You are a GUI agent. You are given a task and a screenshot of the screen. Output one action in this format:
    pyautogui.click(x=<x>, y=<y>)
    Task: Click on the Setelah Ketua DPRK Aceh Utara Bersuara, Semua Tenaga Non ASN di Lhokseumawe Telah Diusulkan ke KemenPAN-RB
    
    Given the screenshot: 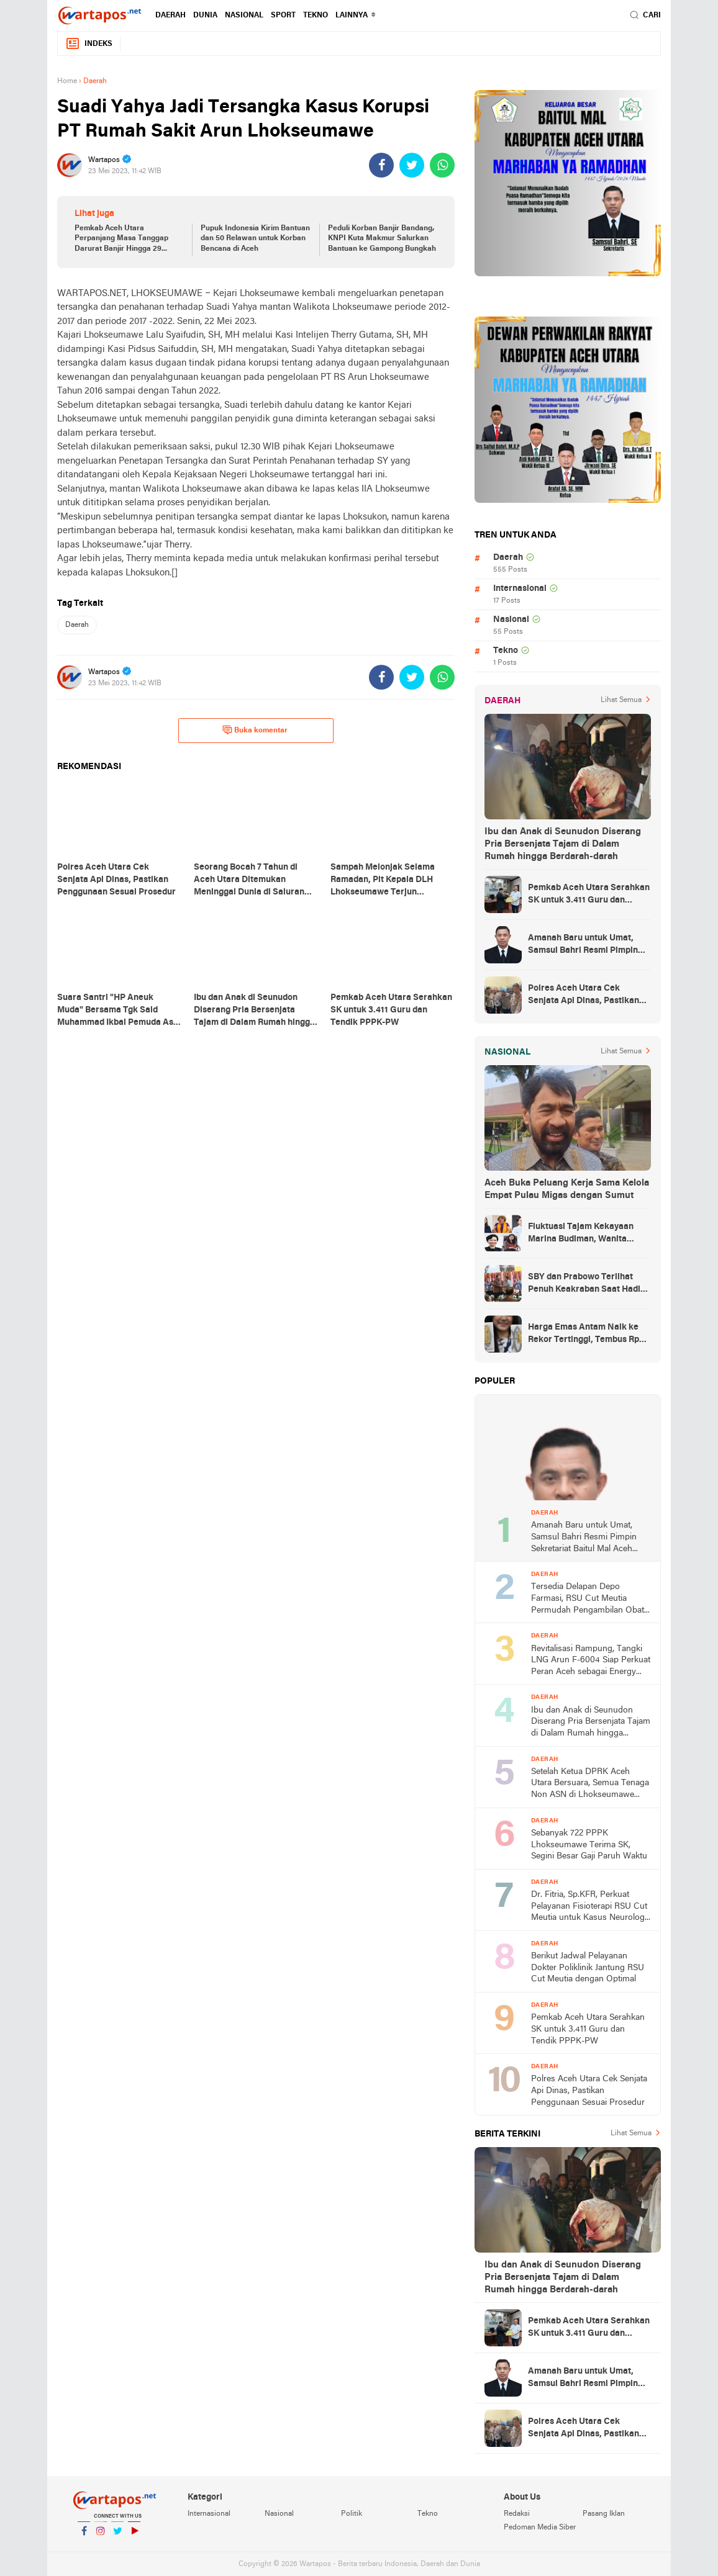 What is the action you would take?
    pyautogui.click(x=590, y=1784)
    